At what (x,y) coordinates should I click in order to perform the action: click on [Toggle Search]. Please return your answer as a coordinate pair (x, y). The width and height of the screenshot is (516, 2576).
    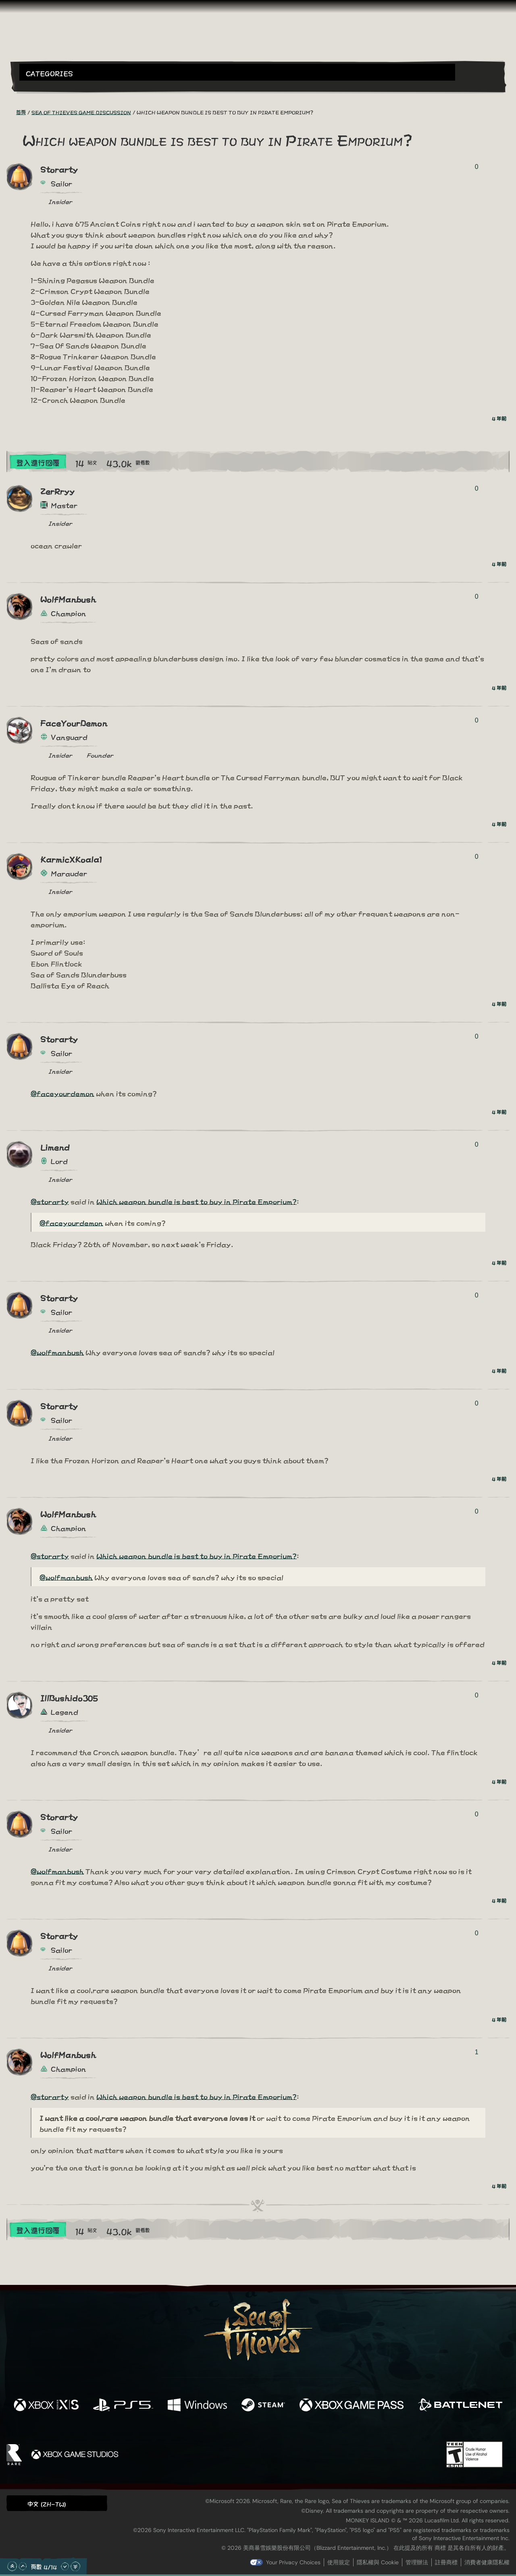
    Looking at the image, I should click on (38, 85).